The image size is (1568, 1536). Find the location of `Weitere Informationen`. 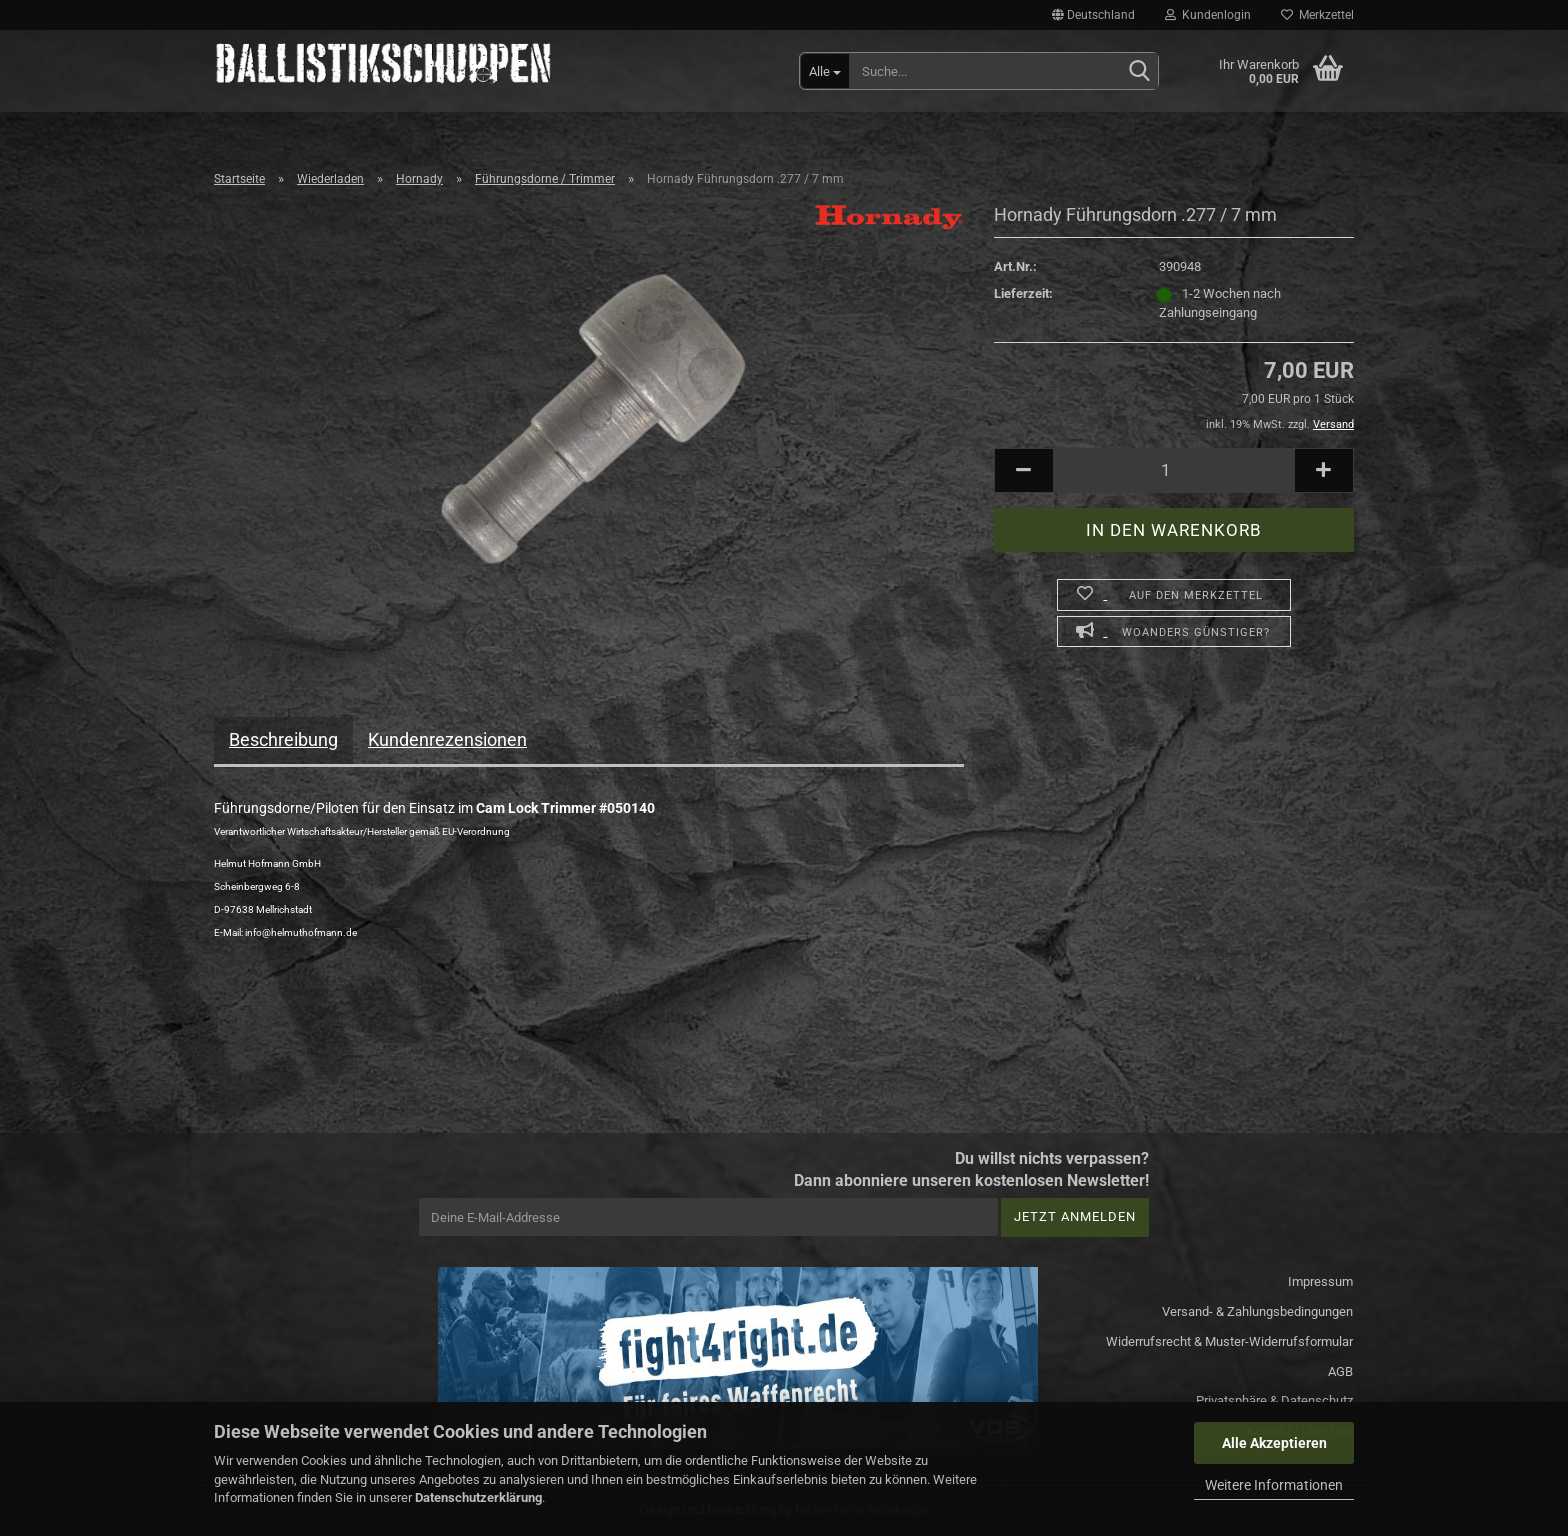

Weitere Informationen is located at coordinates (1274, 1485).